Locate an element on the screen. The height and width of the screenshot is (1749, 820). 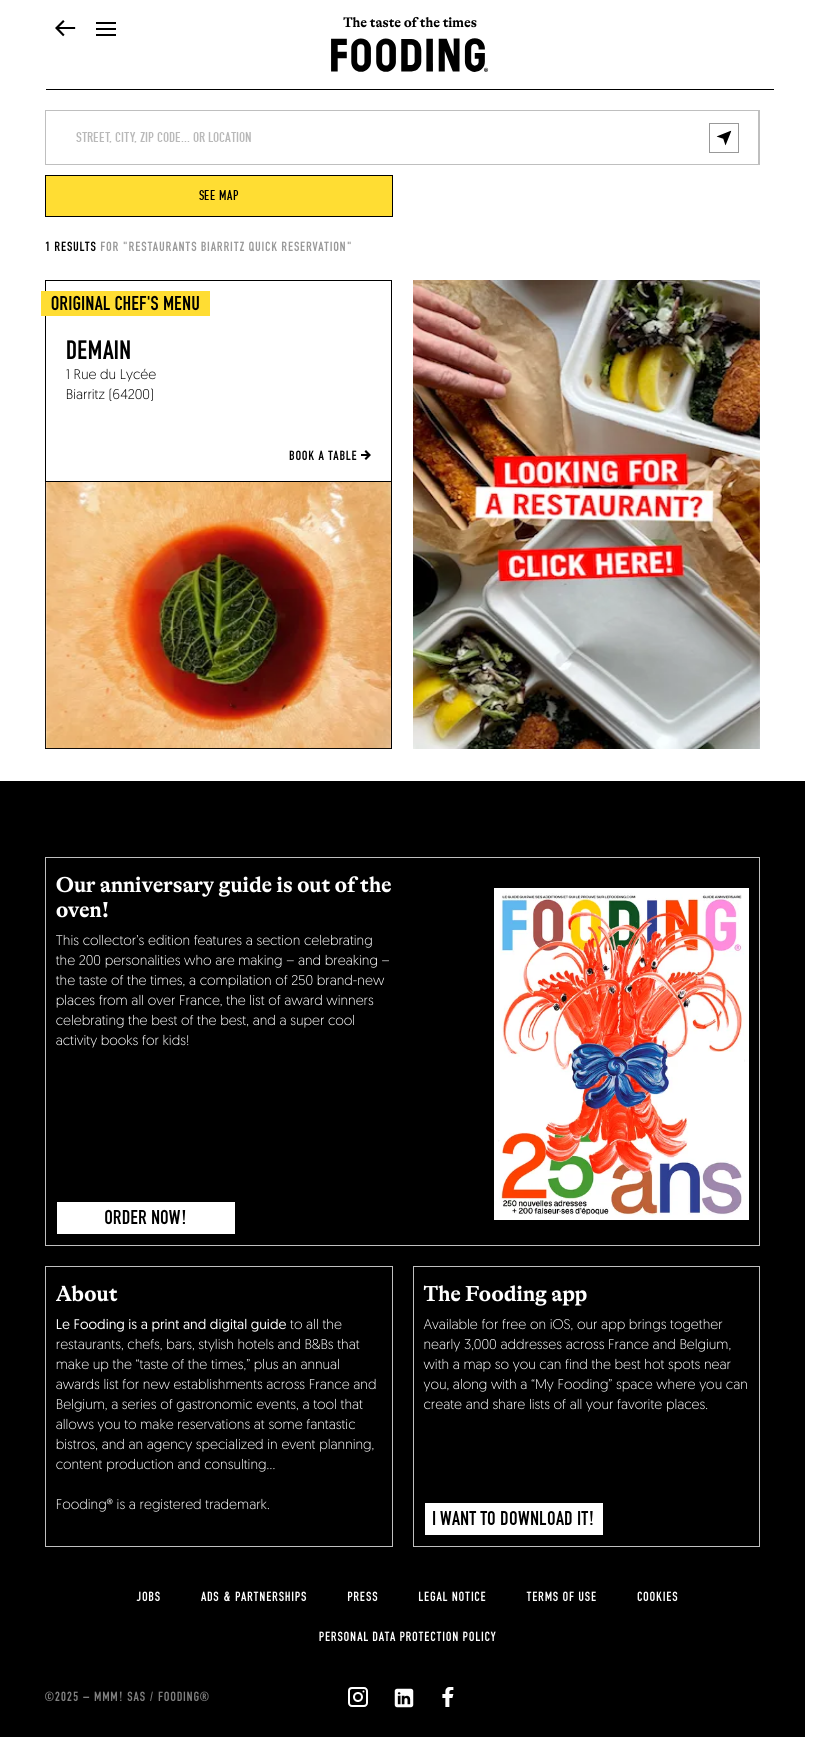
[openMenu] is located at coordinates (106, 30).